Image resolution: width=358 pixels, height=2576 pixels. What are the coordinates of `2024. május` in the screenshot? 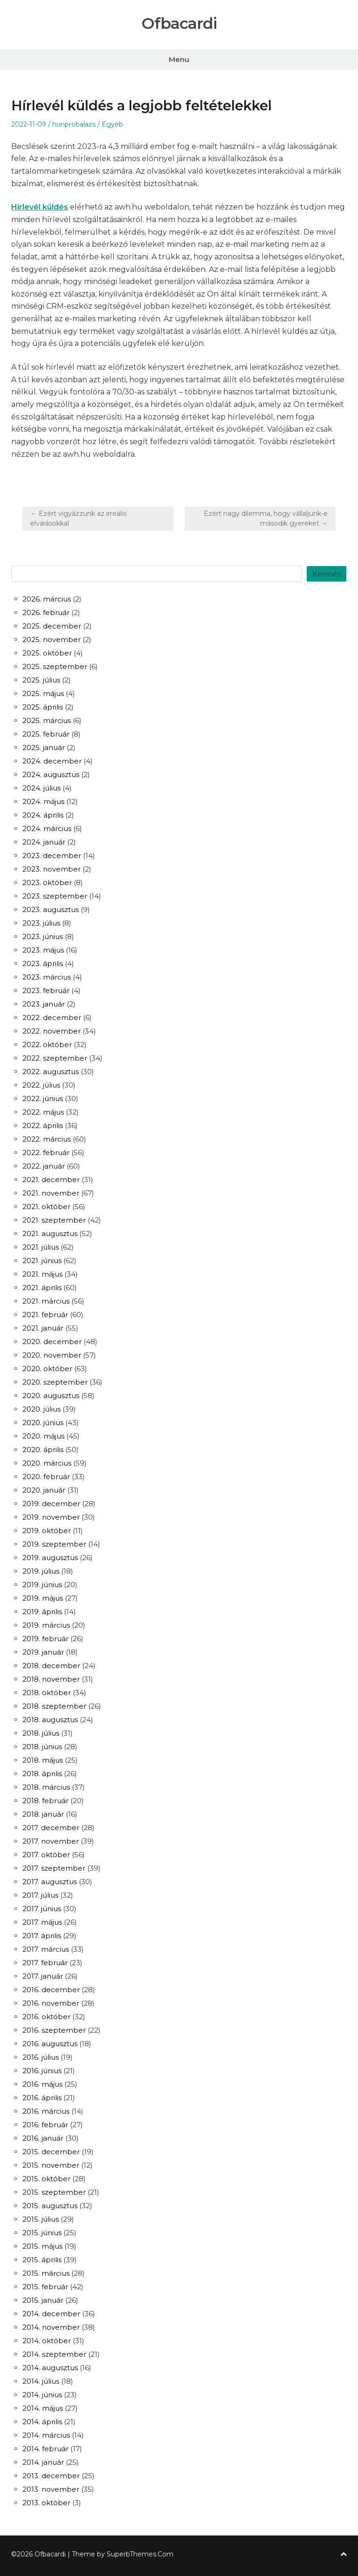 It's located at (43, 801).